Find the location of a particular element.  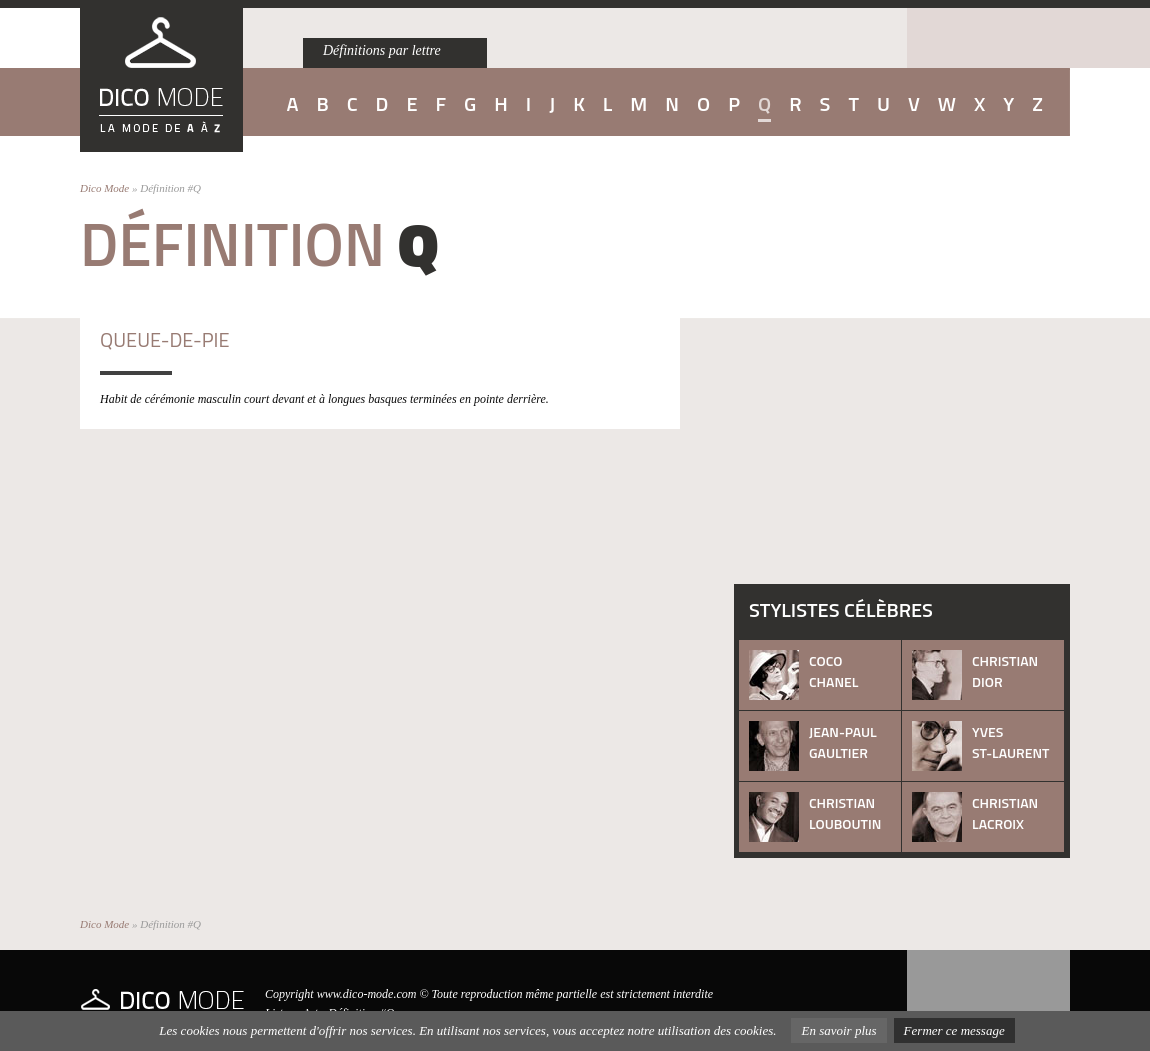

Coco Chanel is located at coordinates (833, 671).